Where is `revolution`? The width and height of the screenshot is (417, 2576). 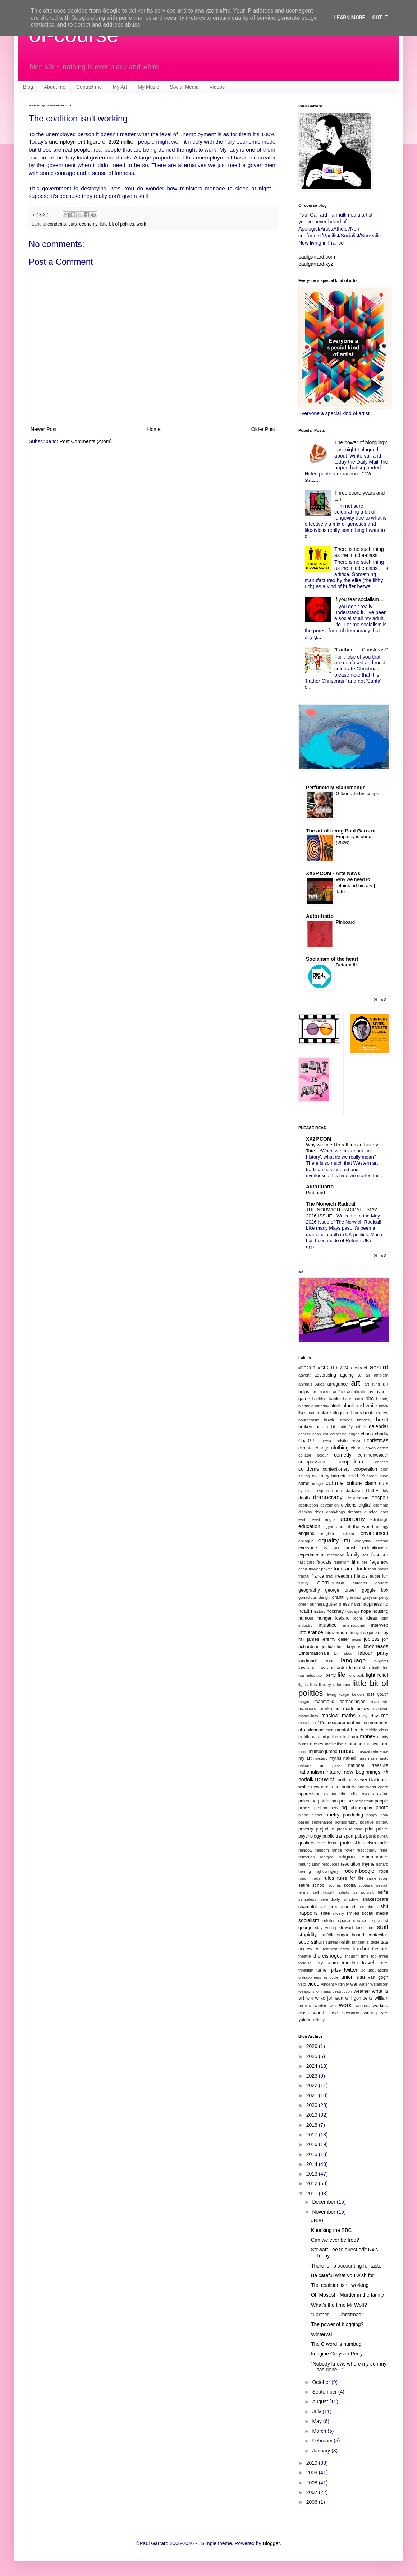 revolution is located at coordinates (351, 1864).